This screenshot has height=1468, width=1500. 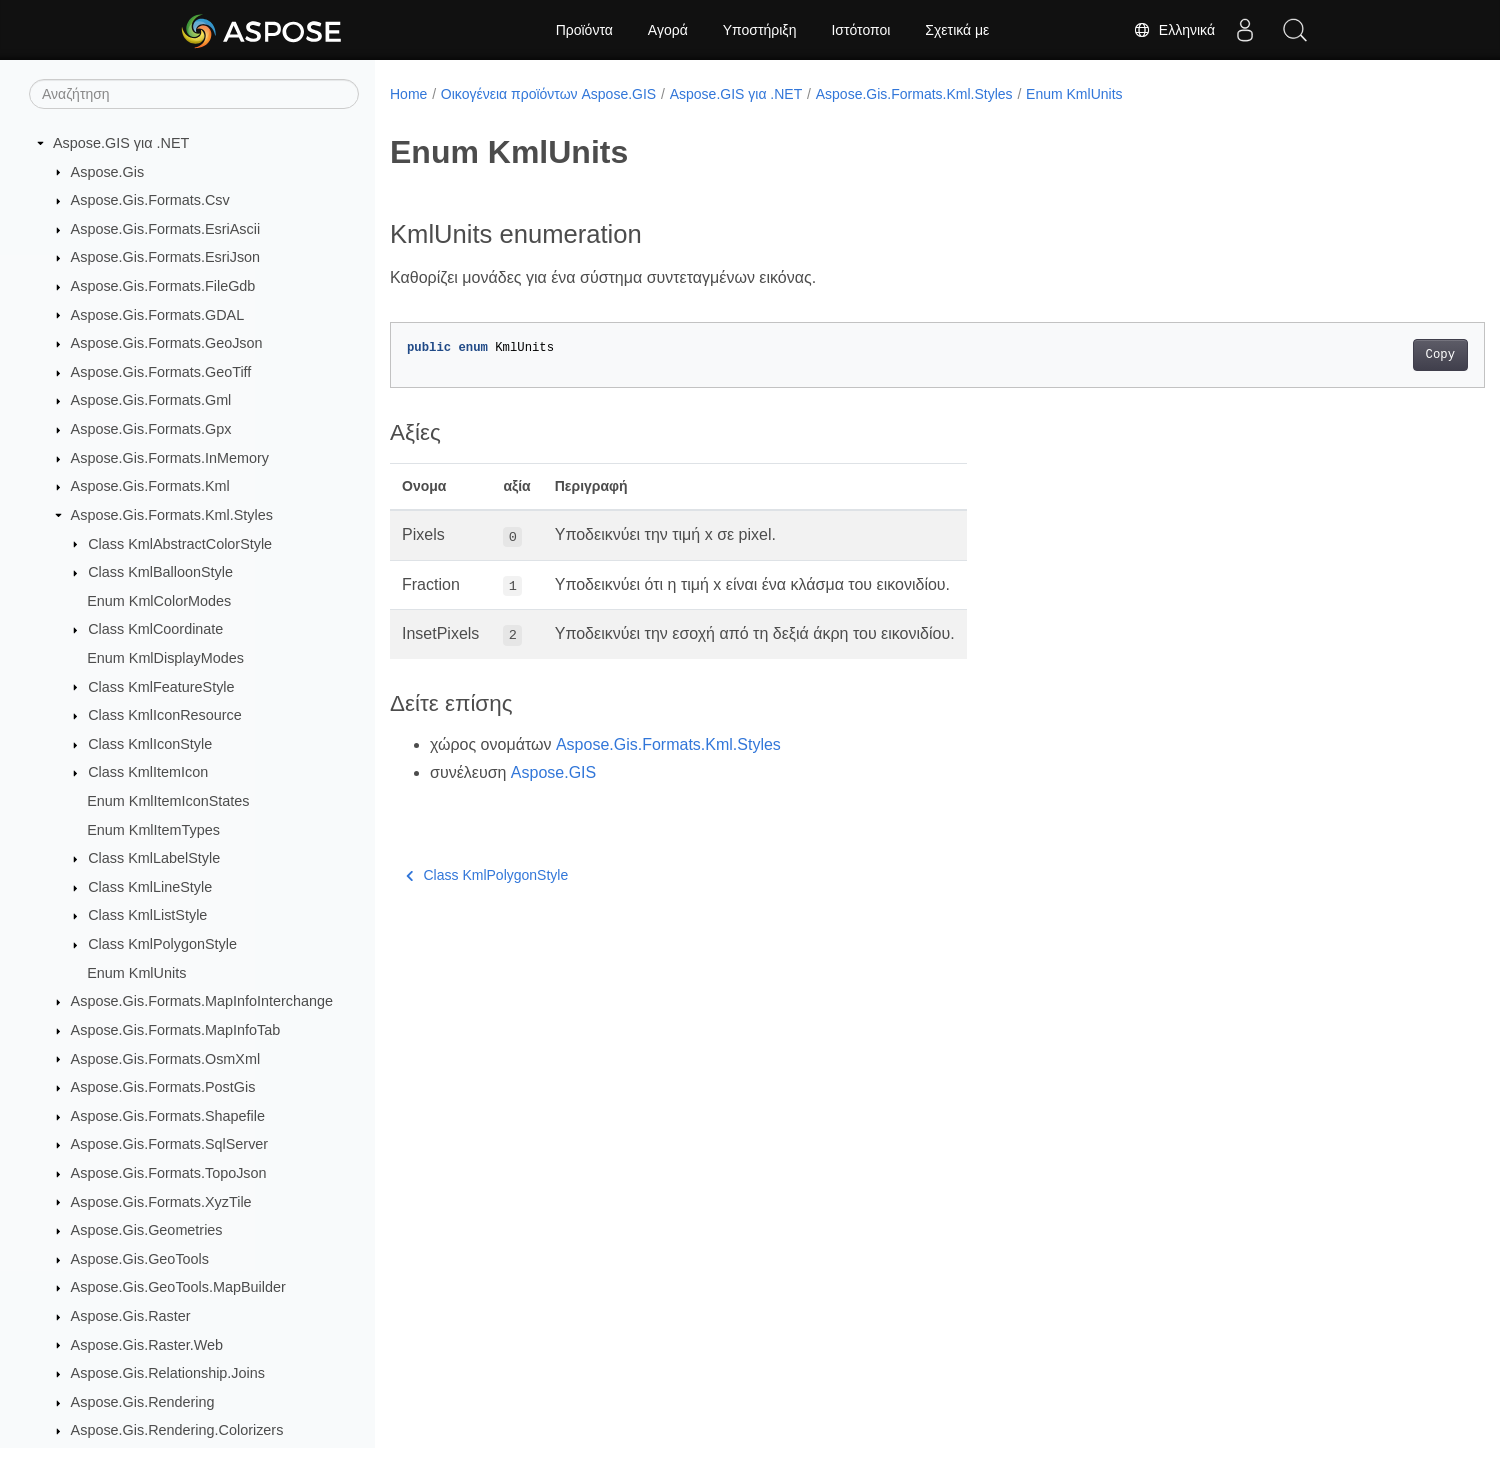 I want to click on [Αναζήτηση], so click(x=194, y=94).